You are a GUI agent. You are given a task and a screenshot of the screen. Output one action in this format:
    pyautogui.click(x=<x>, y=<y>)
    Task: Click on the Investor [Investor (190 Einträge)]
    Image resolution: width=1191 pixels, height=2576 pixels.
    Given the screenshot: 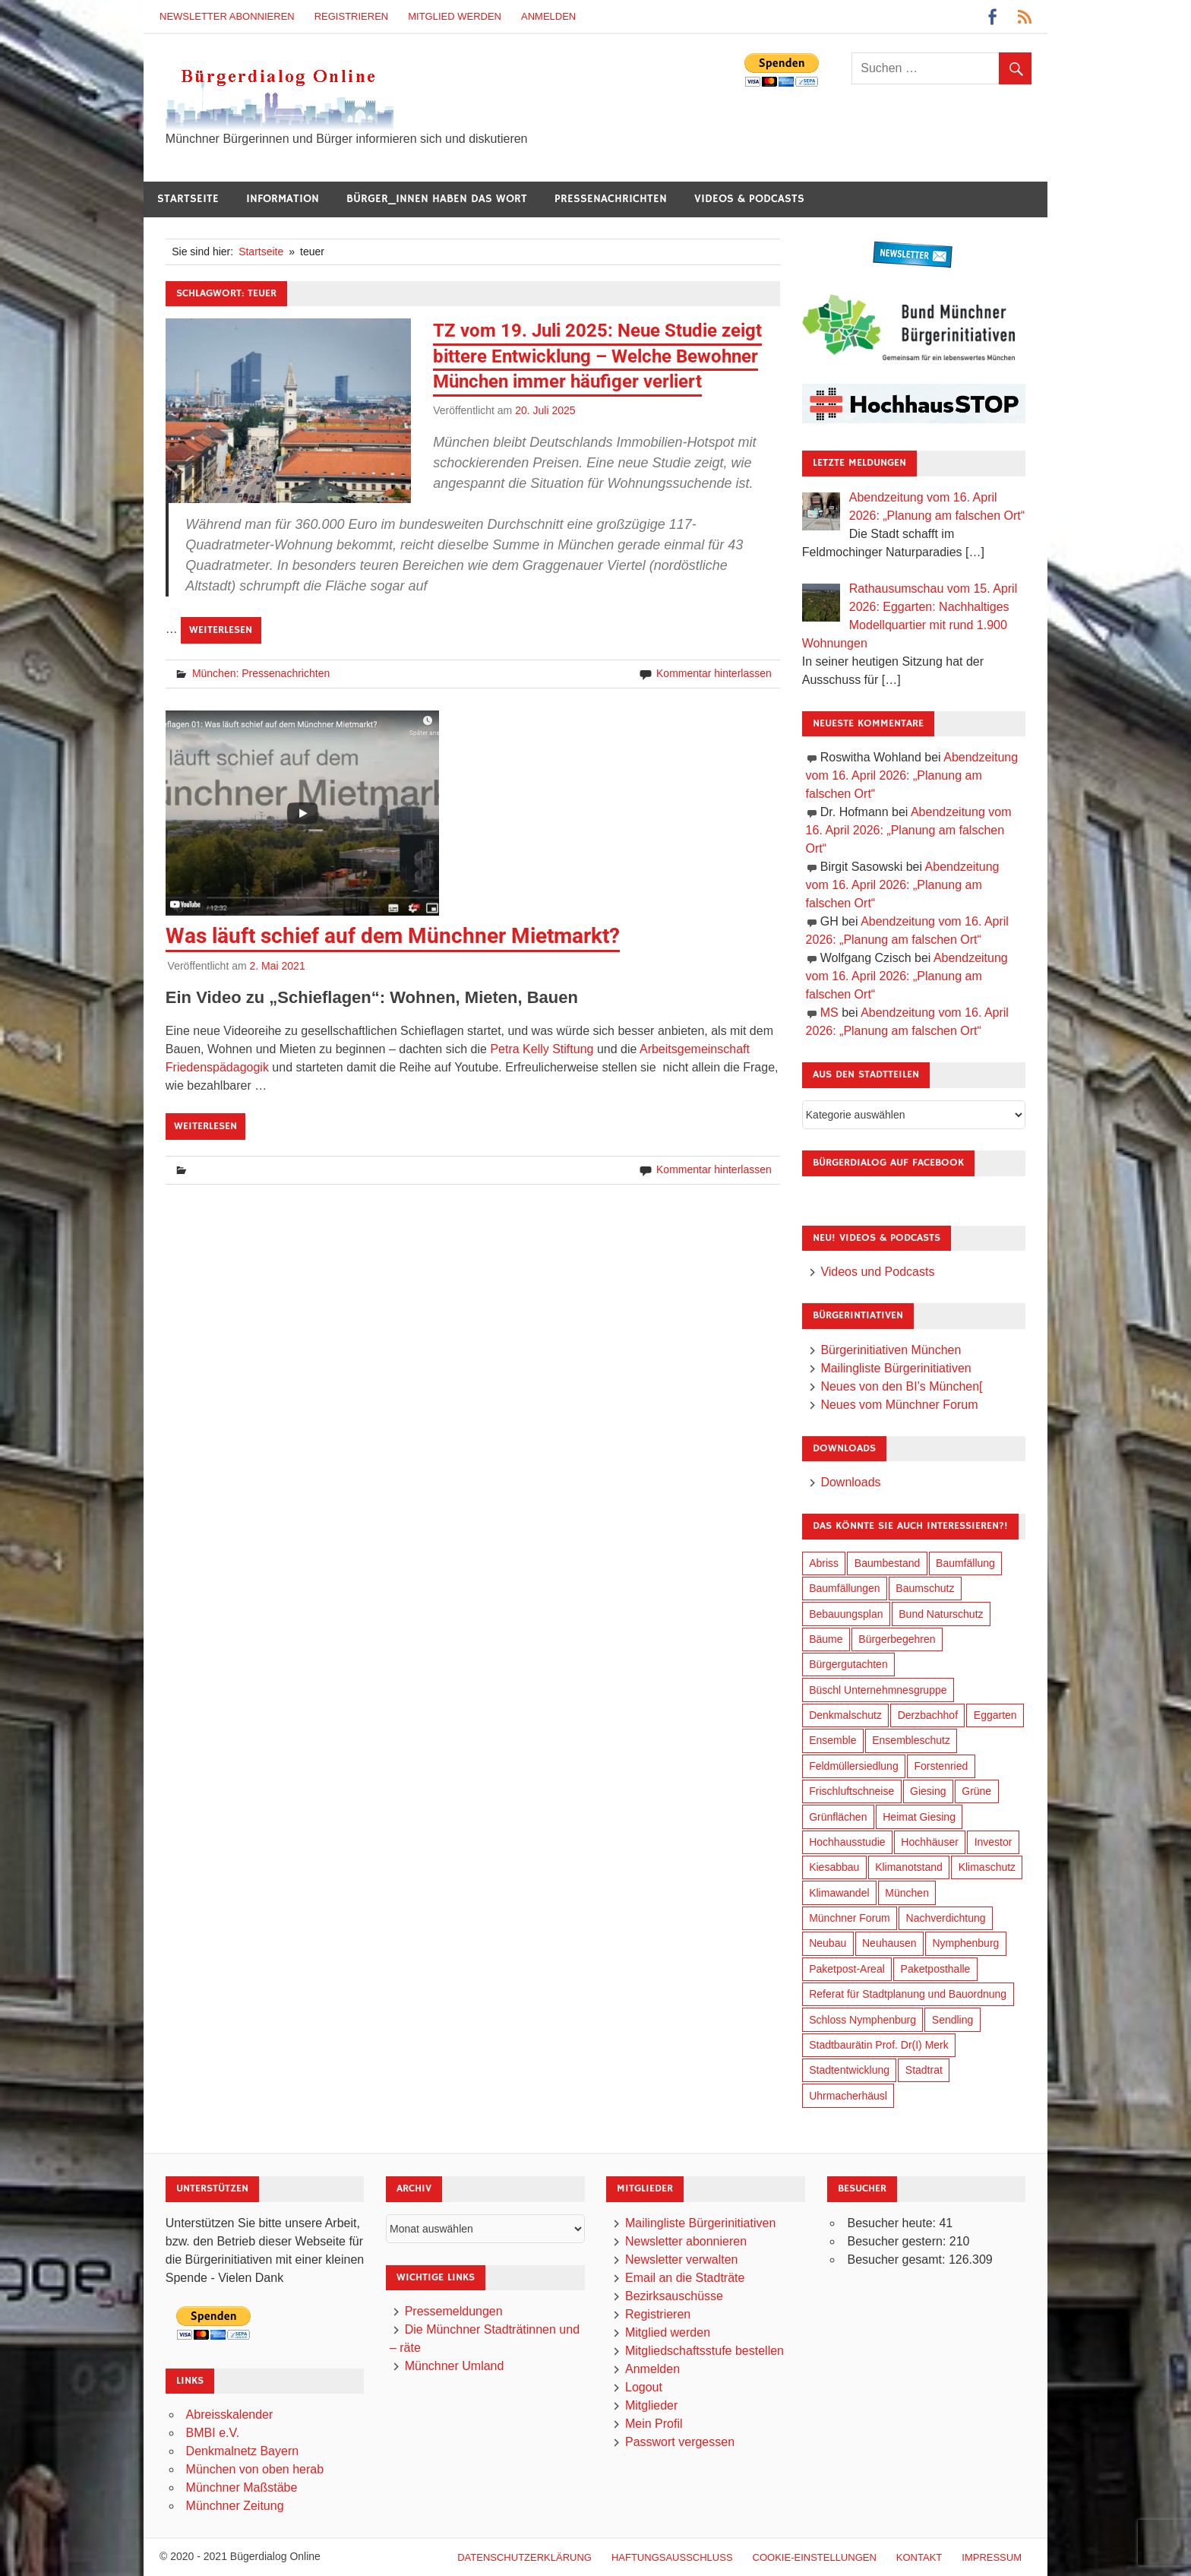 What is the action you would take?
    pyautogui.click(x=994, y=1842)
    